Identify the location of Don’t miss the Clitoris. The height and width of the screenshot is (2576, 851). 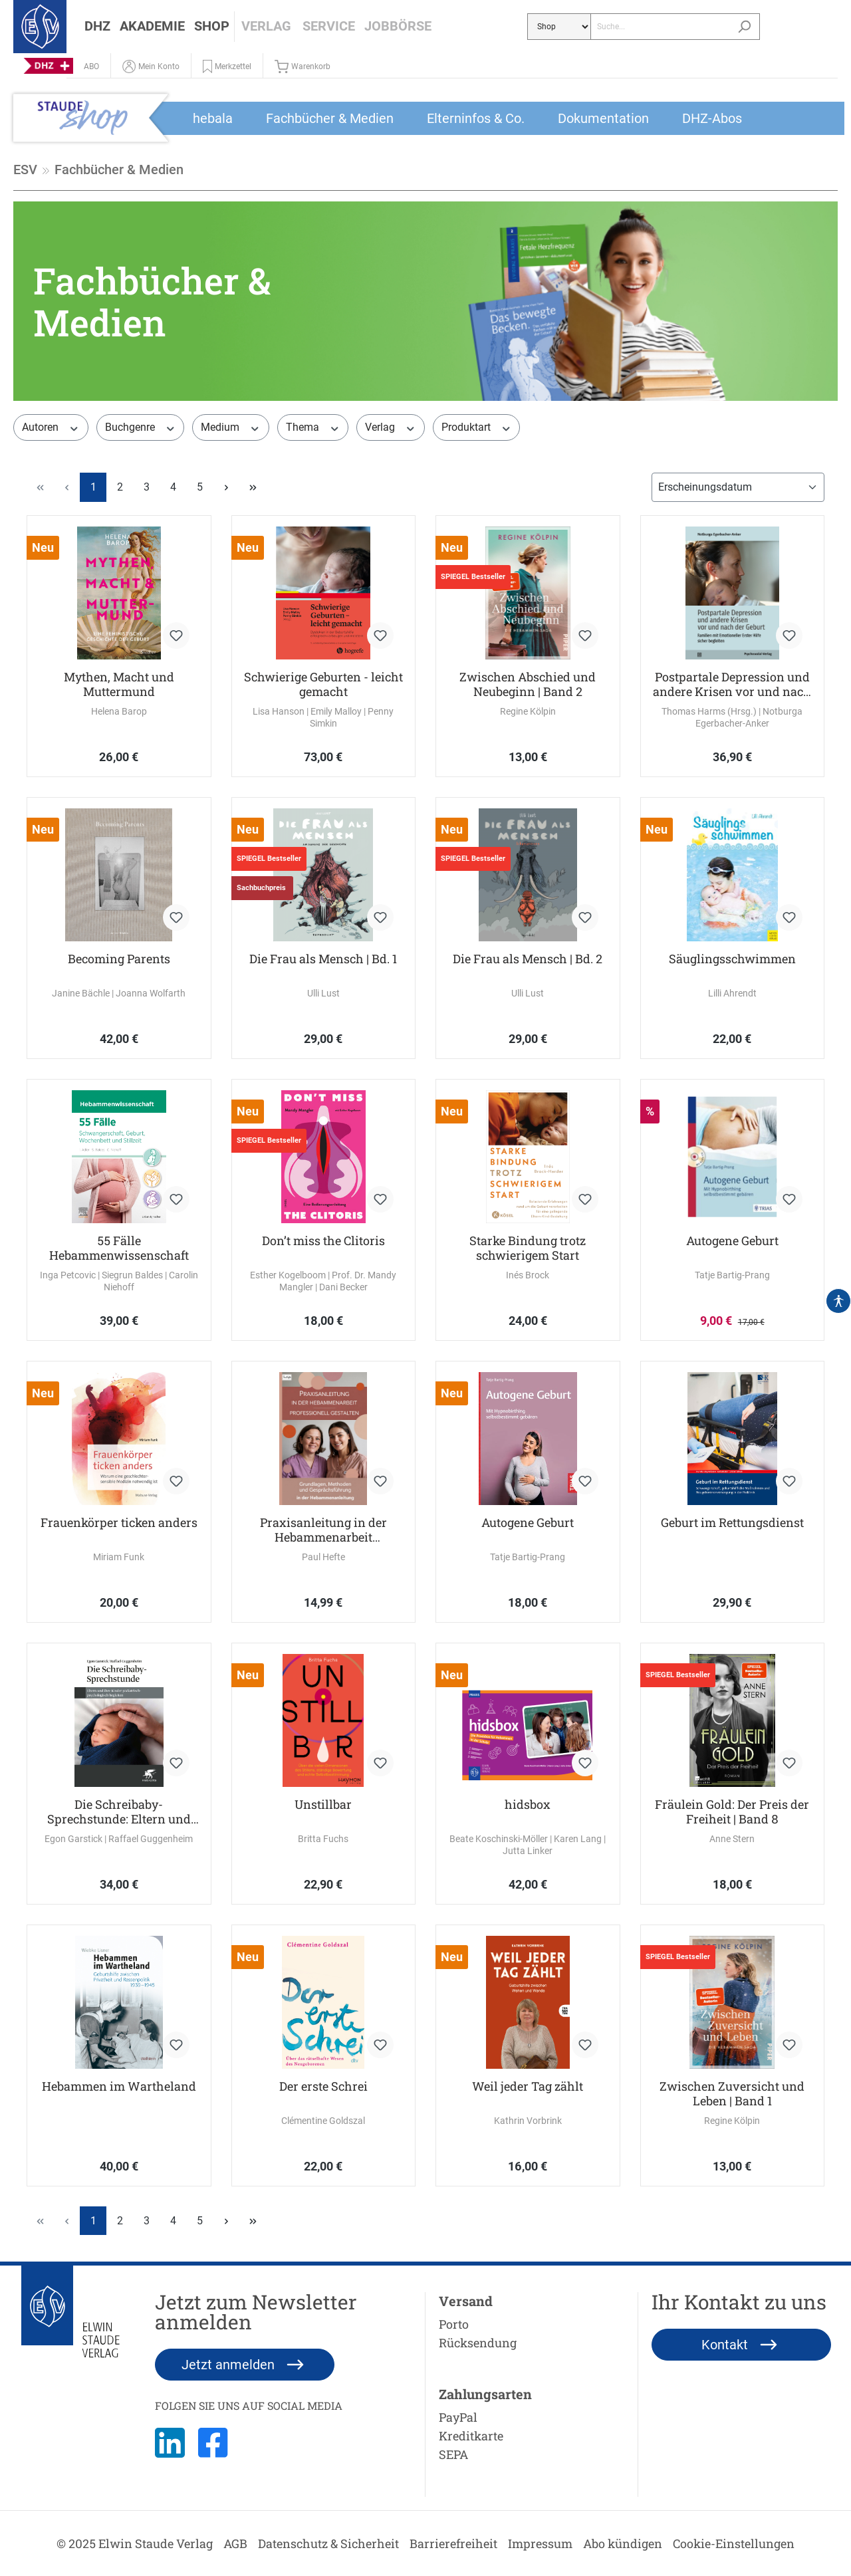
(323, 1240).